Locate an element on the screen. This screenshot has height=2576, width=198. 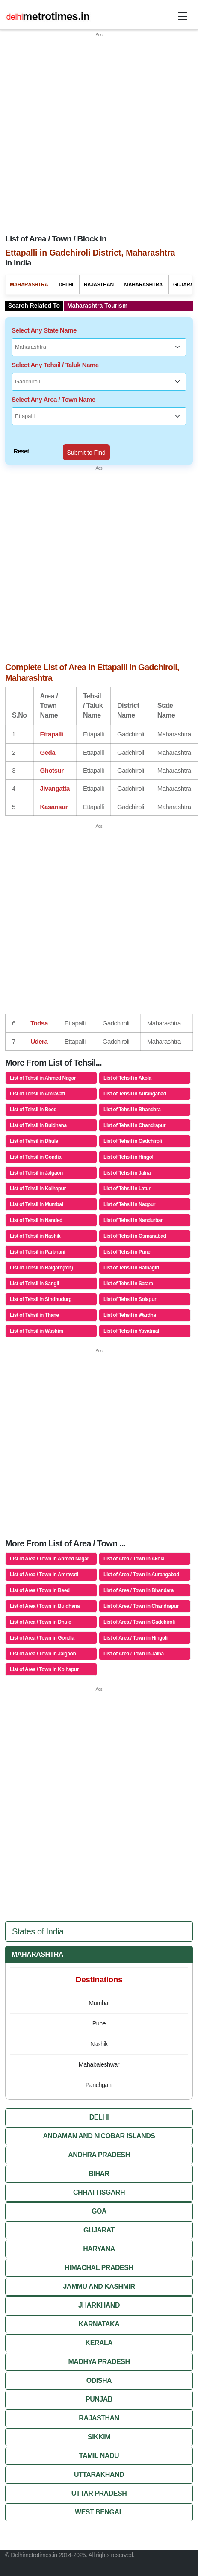
List of Area / Town in Jalna is located at coordinates (133, 1654).